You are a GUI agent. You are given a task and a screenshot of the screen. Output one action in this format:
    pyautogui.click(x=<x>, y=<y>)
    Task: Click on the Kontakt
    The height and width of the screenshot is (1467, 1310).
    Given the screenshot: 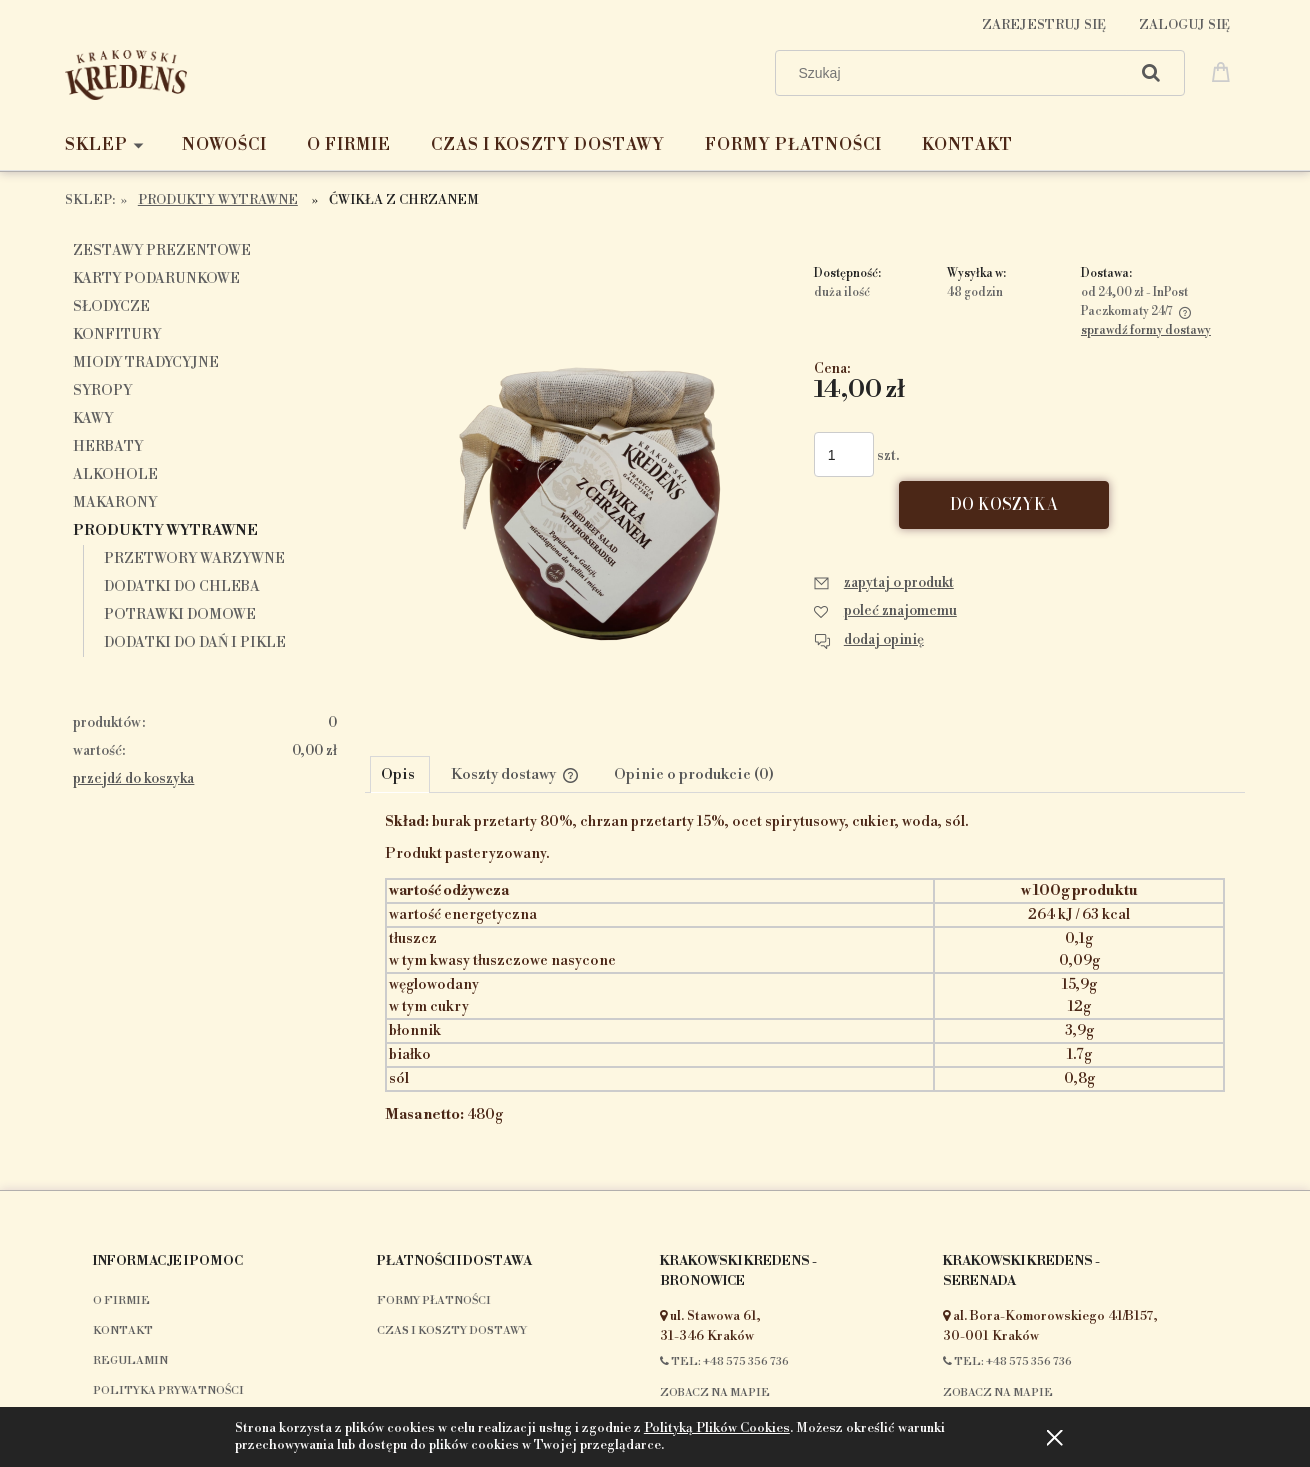 What is the action you would take?
    pyautogui.click(x=123, y=1331)
    